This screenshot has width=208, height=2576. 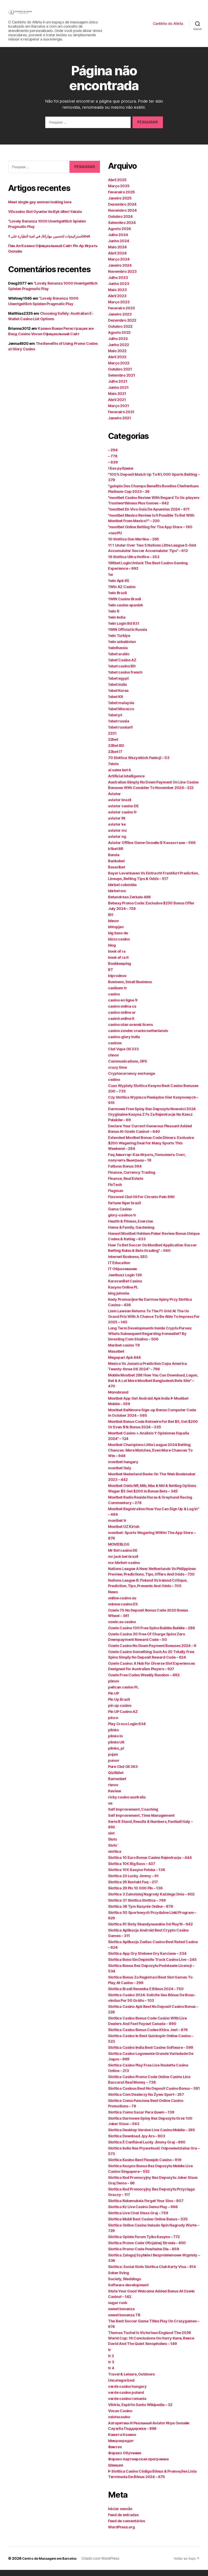 I want to click on Setembro 2024, so click(x=122, y=229).